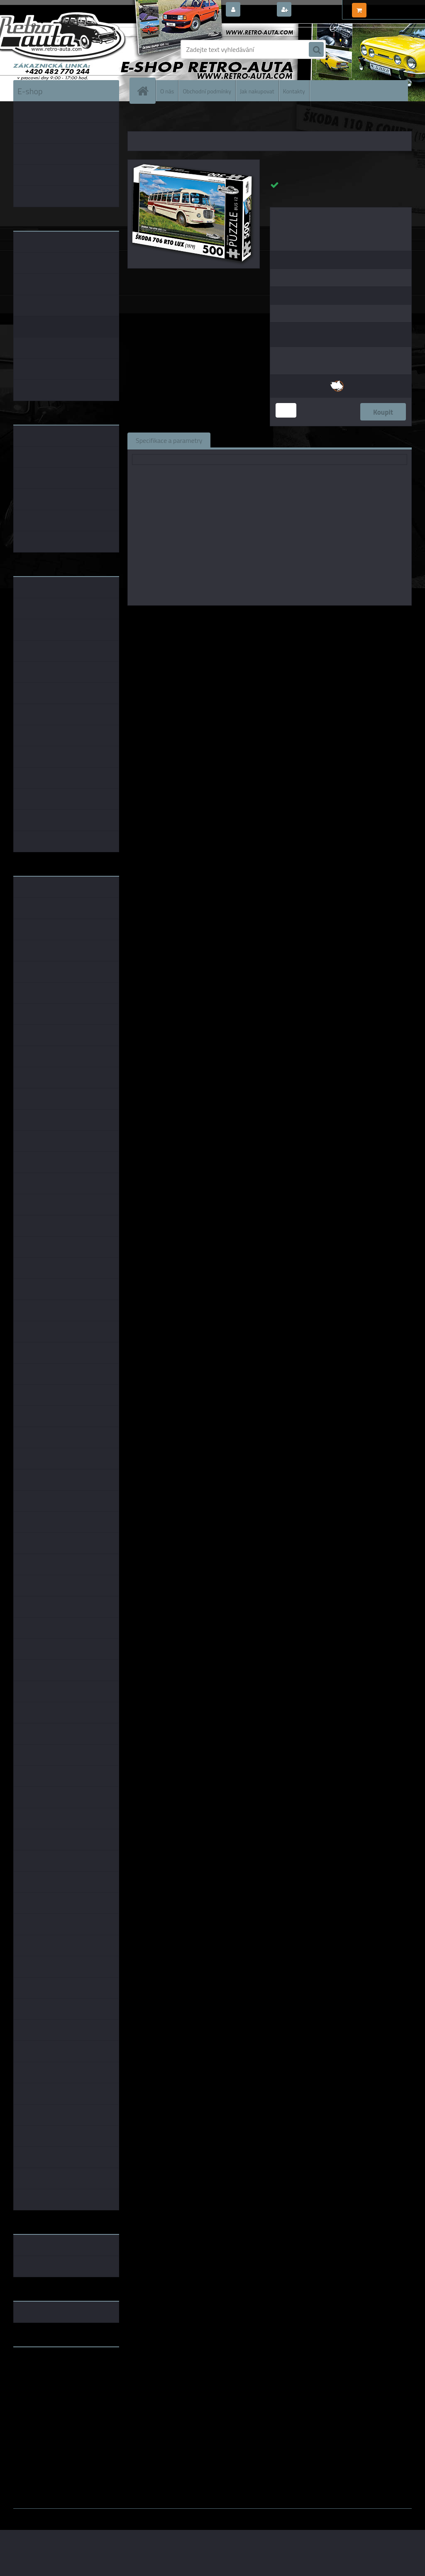  What do you see at coordinates (388, 7) in the screenshot?
I see `0 ks / 0,00 Kč` at bounding box center [388, 7].